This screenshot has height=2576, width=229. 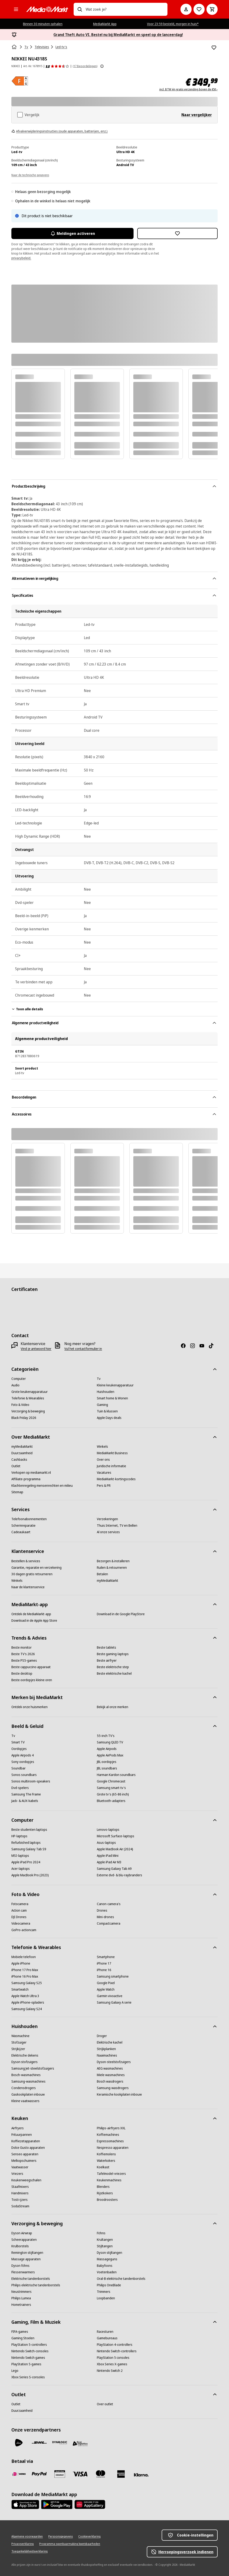 What do you see at coordinates (107, 1748) in the screenshot?
I see `[Apple Airpods]` at bounding box center [107, 1748].